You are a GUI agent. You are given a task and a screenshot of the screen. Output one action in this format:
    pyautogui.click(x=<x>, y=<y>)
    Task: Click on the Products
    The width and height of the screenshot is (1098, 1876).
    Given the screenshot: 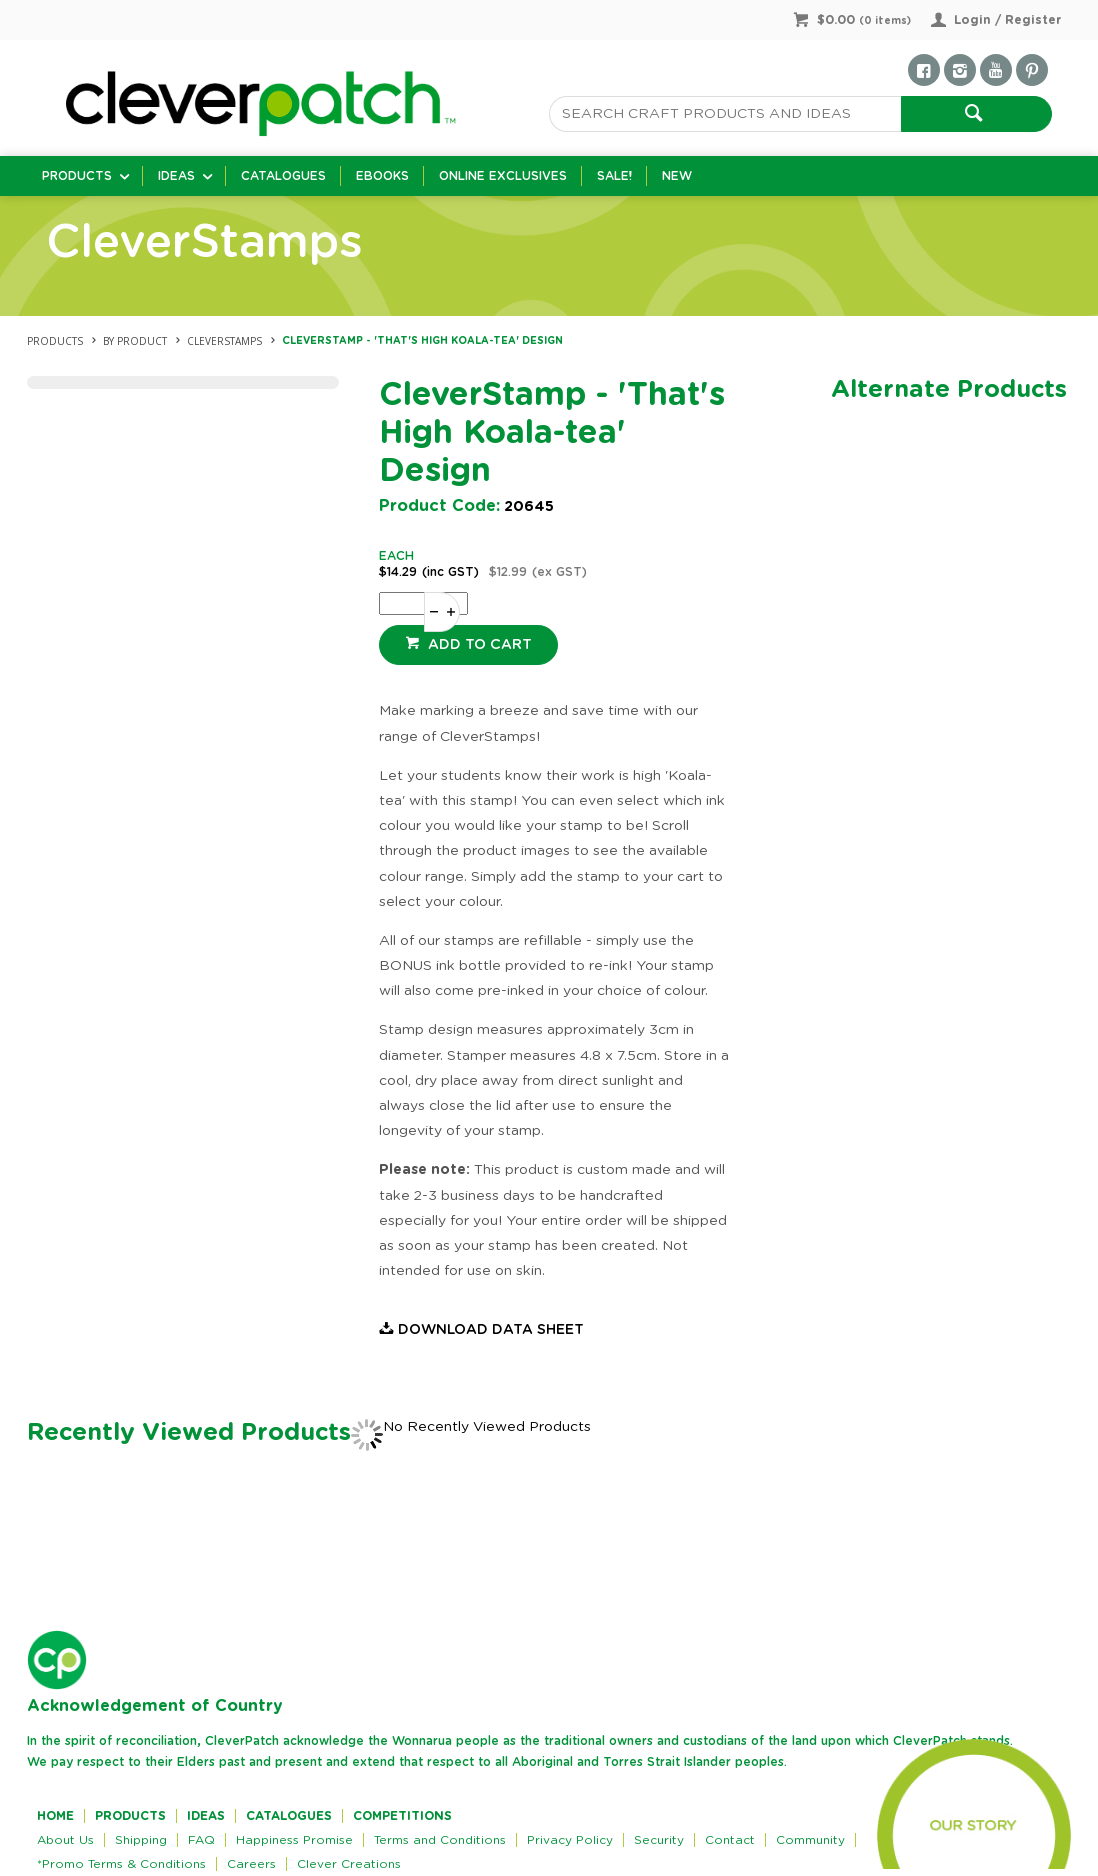 What is the action you would take?
    pyautogui.click(x=77, y=176)
    